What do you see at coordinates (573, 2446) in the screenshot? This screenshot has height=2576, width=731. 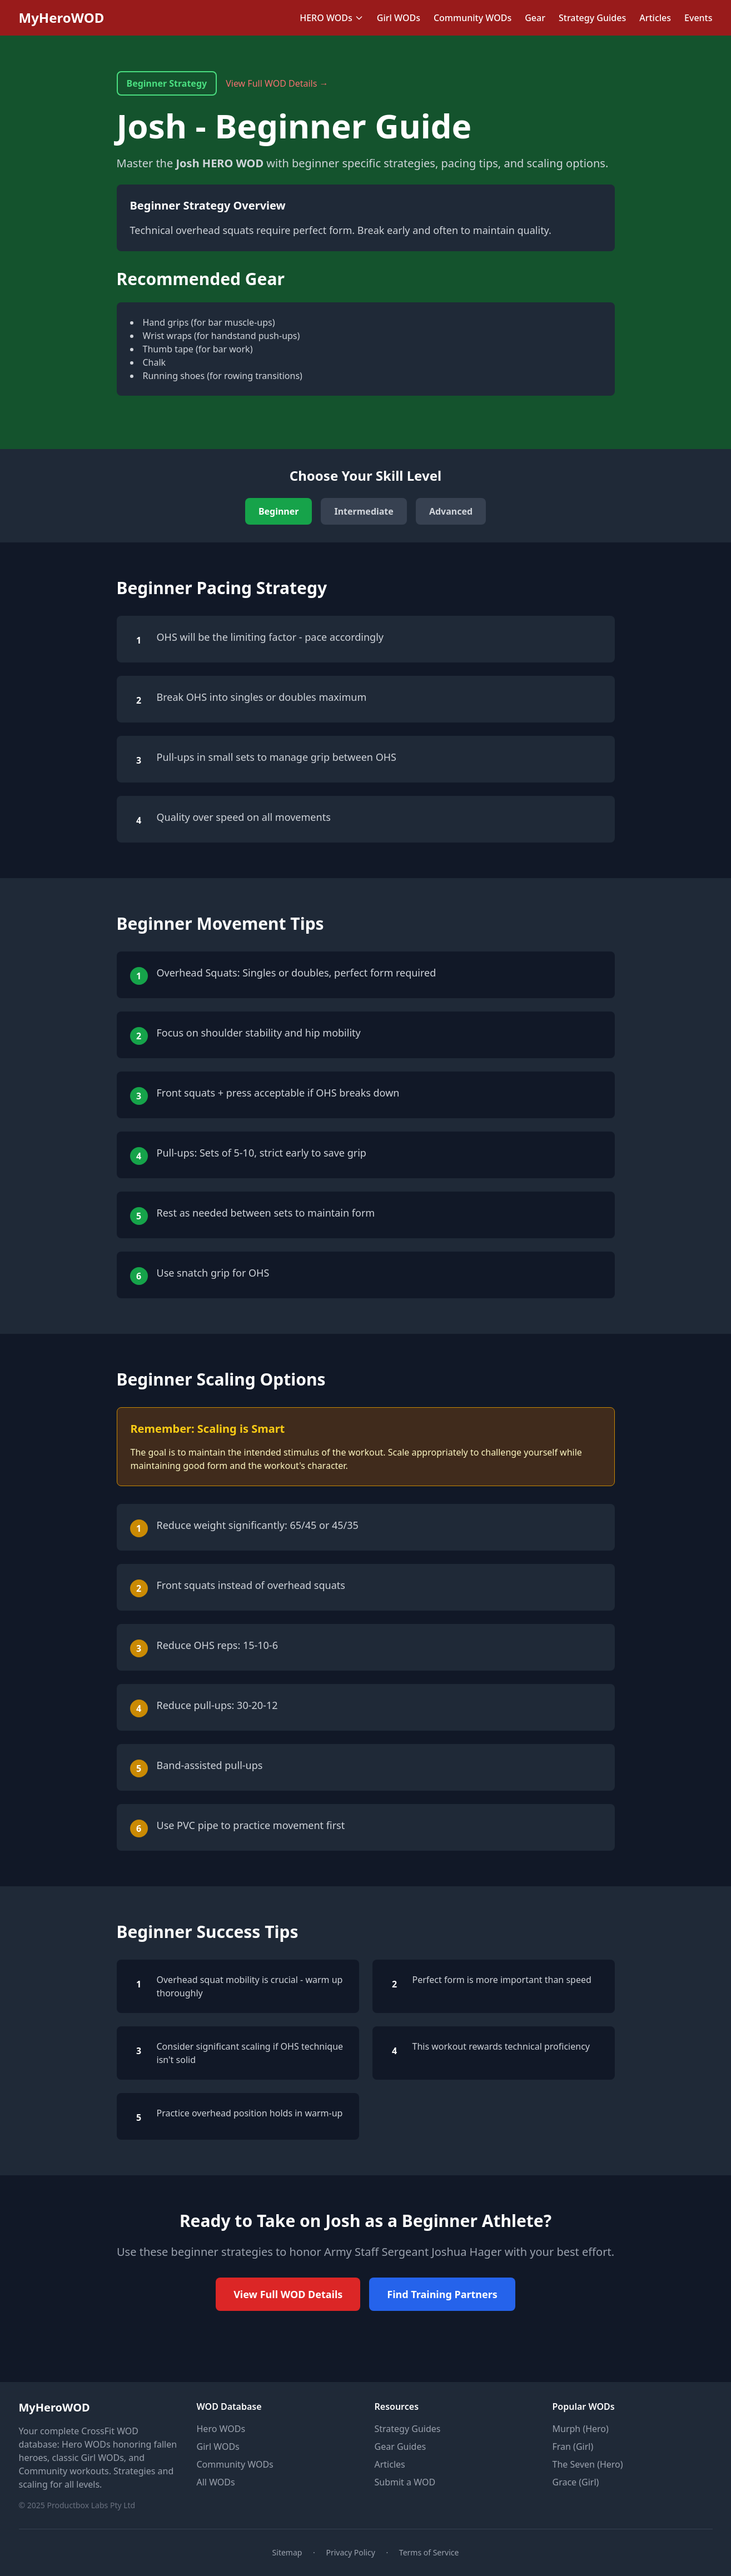 I see `Fran (Girl)` at bounding box center [573, 2446].